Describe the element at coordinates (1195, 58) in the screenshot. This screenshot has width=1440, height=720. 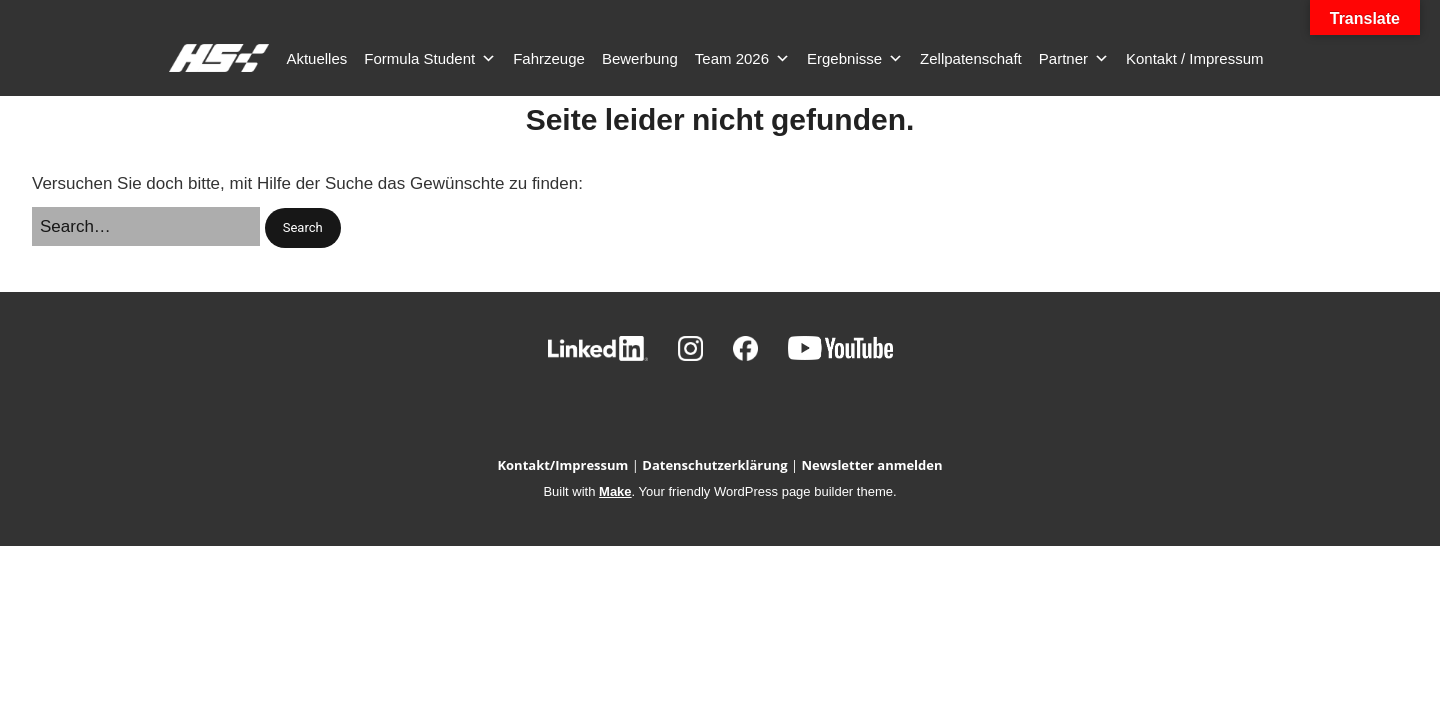
I see `Kontakt / Impressum` at that location.